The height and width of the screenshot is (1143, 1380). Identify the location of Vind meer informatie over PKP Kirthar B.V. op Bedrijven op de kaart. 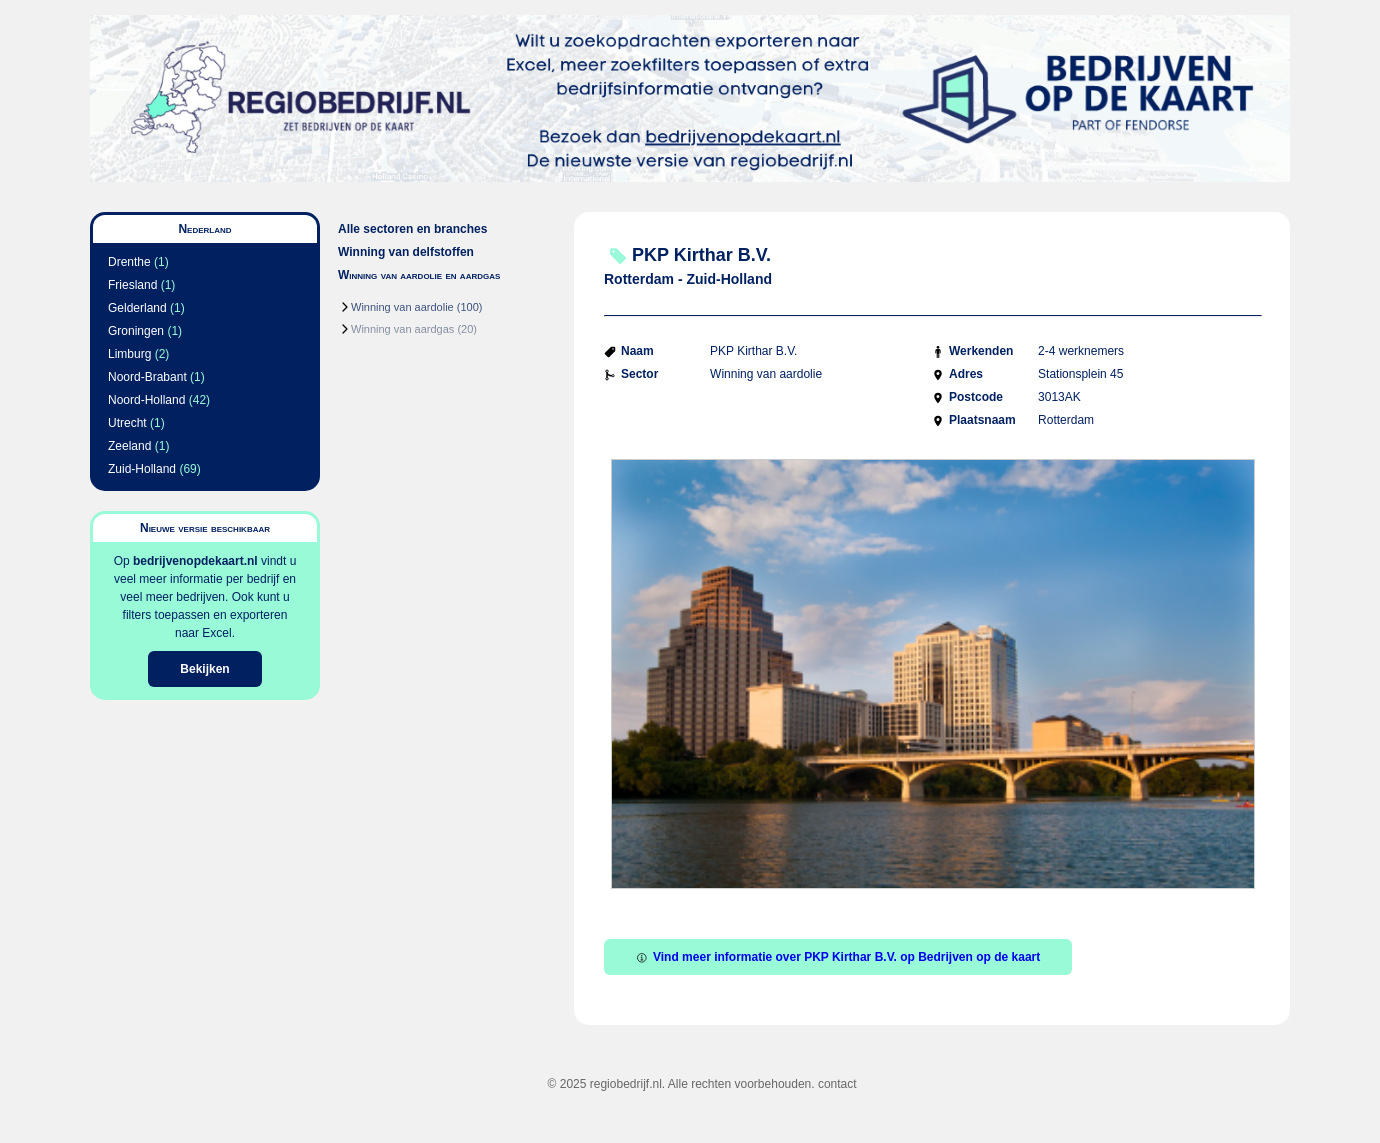
(838, 957).